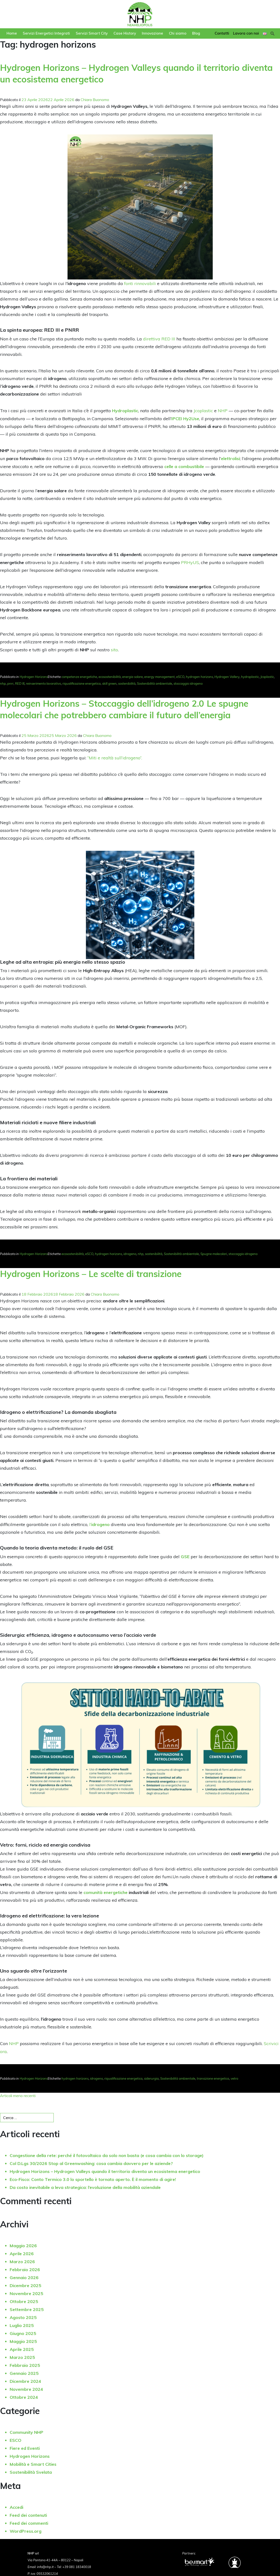  What do you see at coordinates (114, 755) in the screenshot?
I see `“Miti e realtà sull’idrogeno”.` at bounding box center [114, 755].